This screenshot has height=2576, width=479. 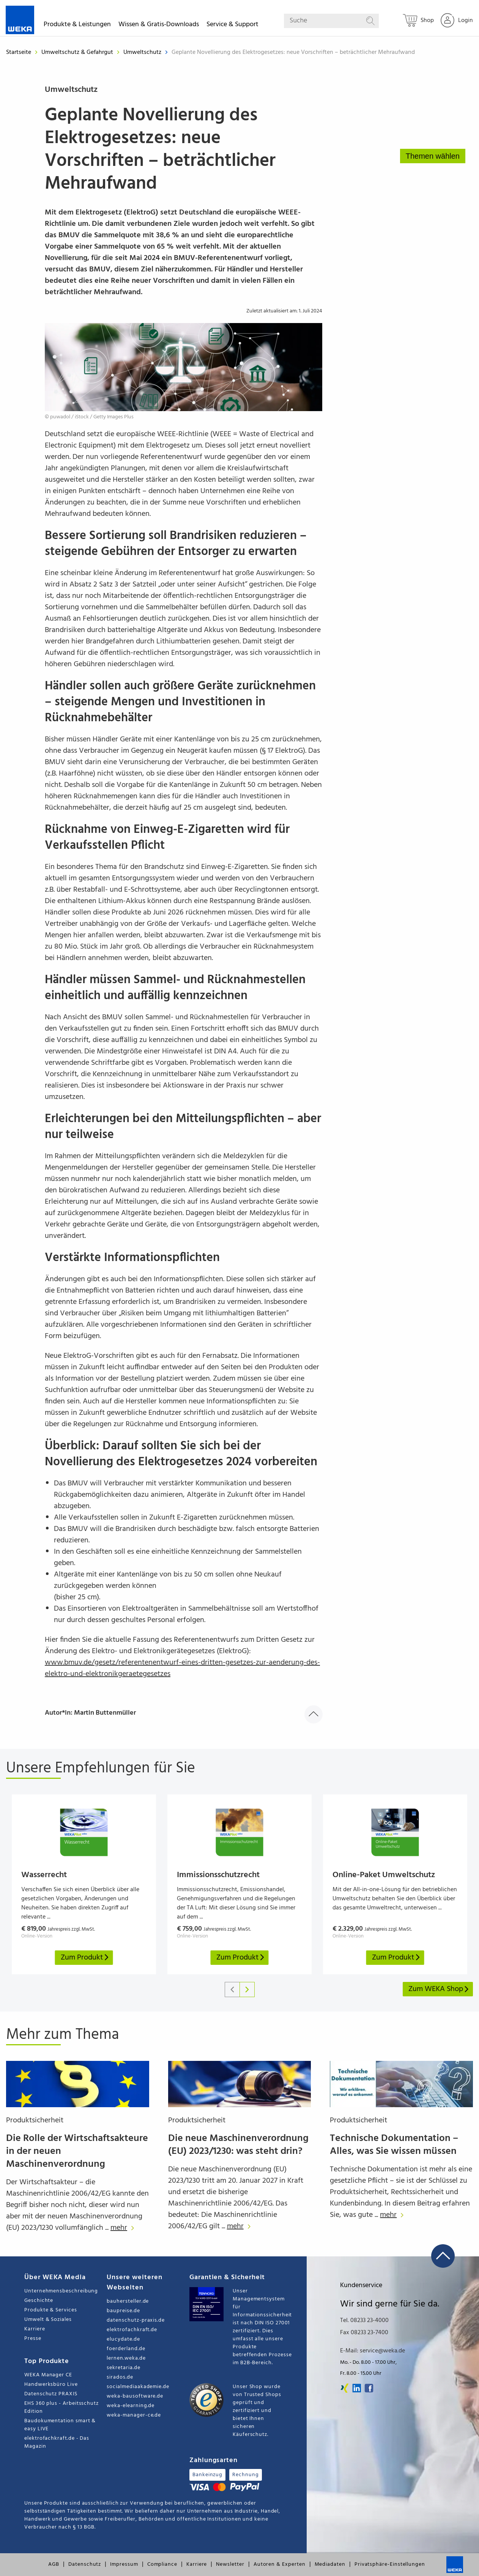 I want to click on www.bmuv.de/gesetz/referentenentwurf-eines-dritten-gesetzes-zur-aenderung-des-elektro-und-elektronikgeraetegesetzes, so click(x=182, y=1668).